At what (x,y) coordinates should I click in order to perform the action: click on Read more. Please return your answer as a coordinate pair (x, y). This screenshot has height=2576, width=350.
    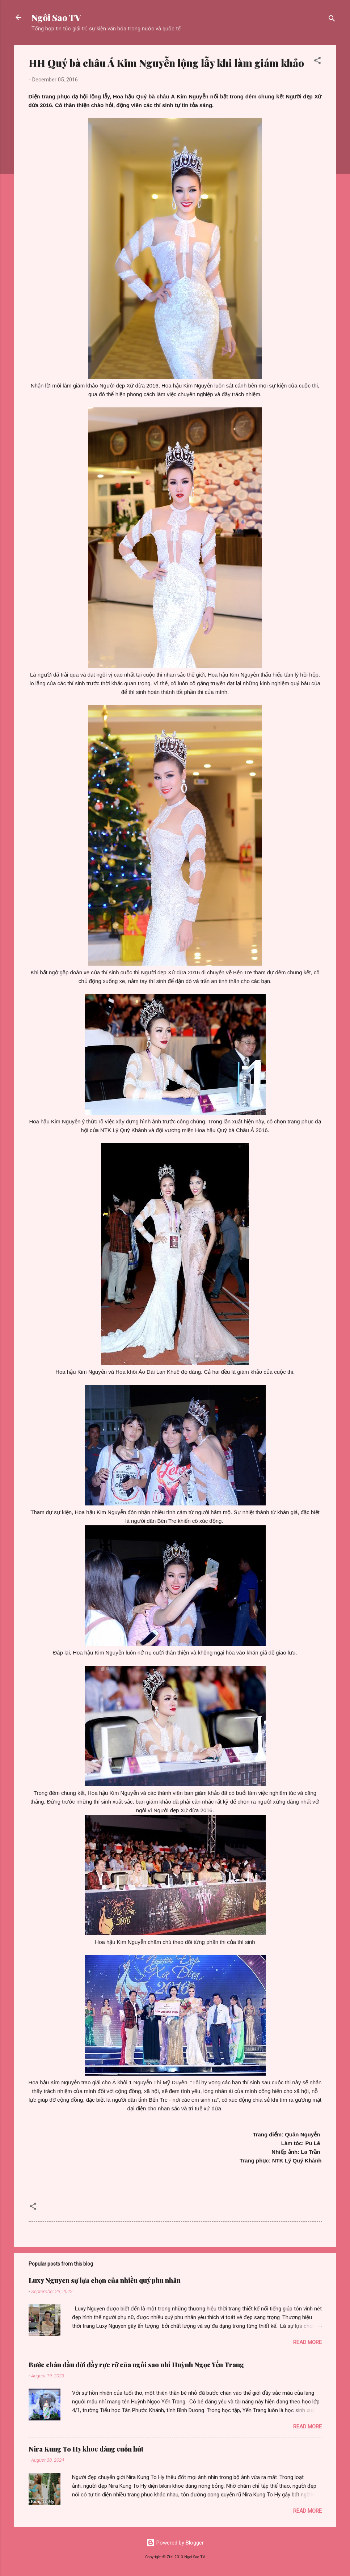
    Looking at the image, I should click on (307, 2342).